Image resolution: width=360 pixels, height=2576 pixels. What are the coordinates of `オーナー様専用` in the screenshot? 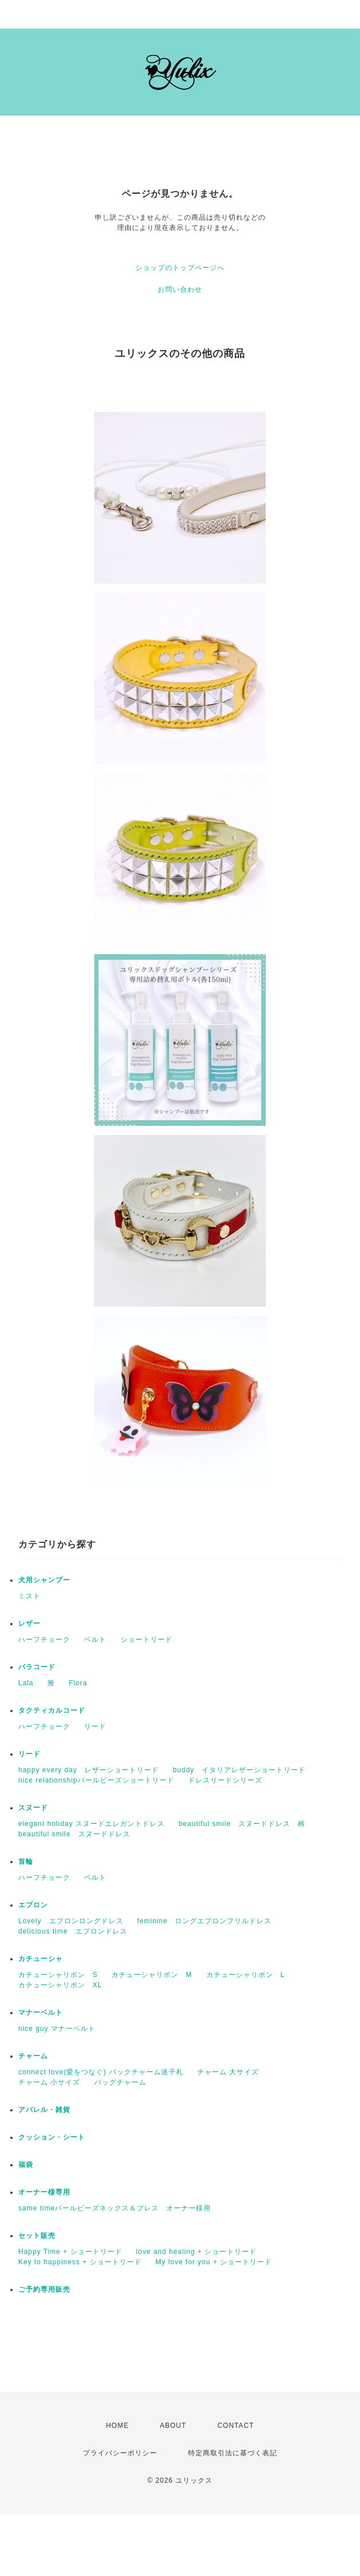 It's located at (44, 2192).